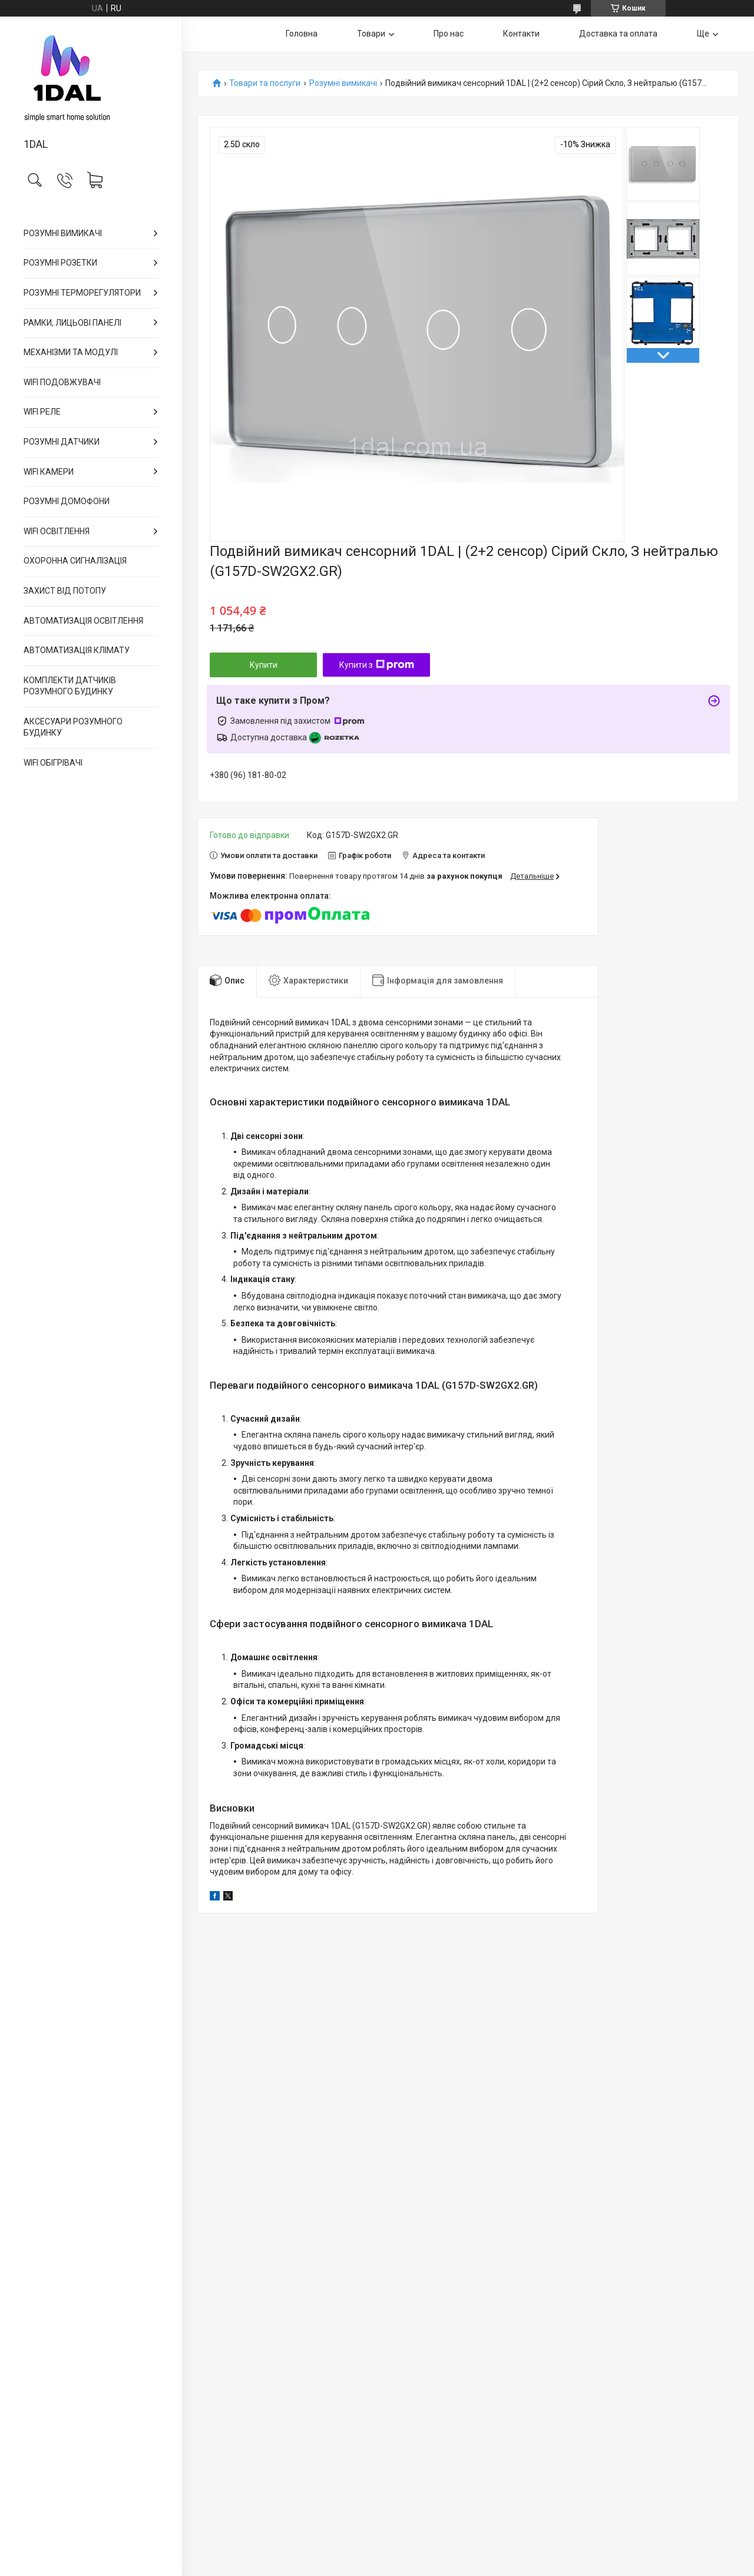 The width and height of the screenshot is (754, 2576). Describe the element at coordinates (72, 322) in the screenshot. I see `РАМКИ, ЛИЦЬОВІ ПАНЕЛІ` at that location.